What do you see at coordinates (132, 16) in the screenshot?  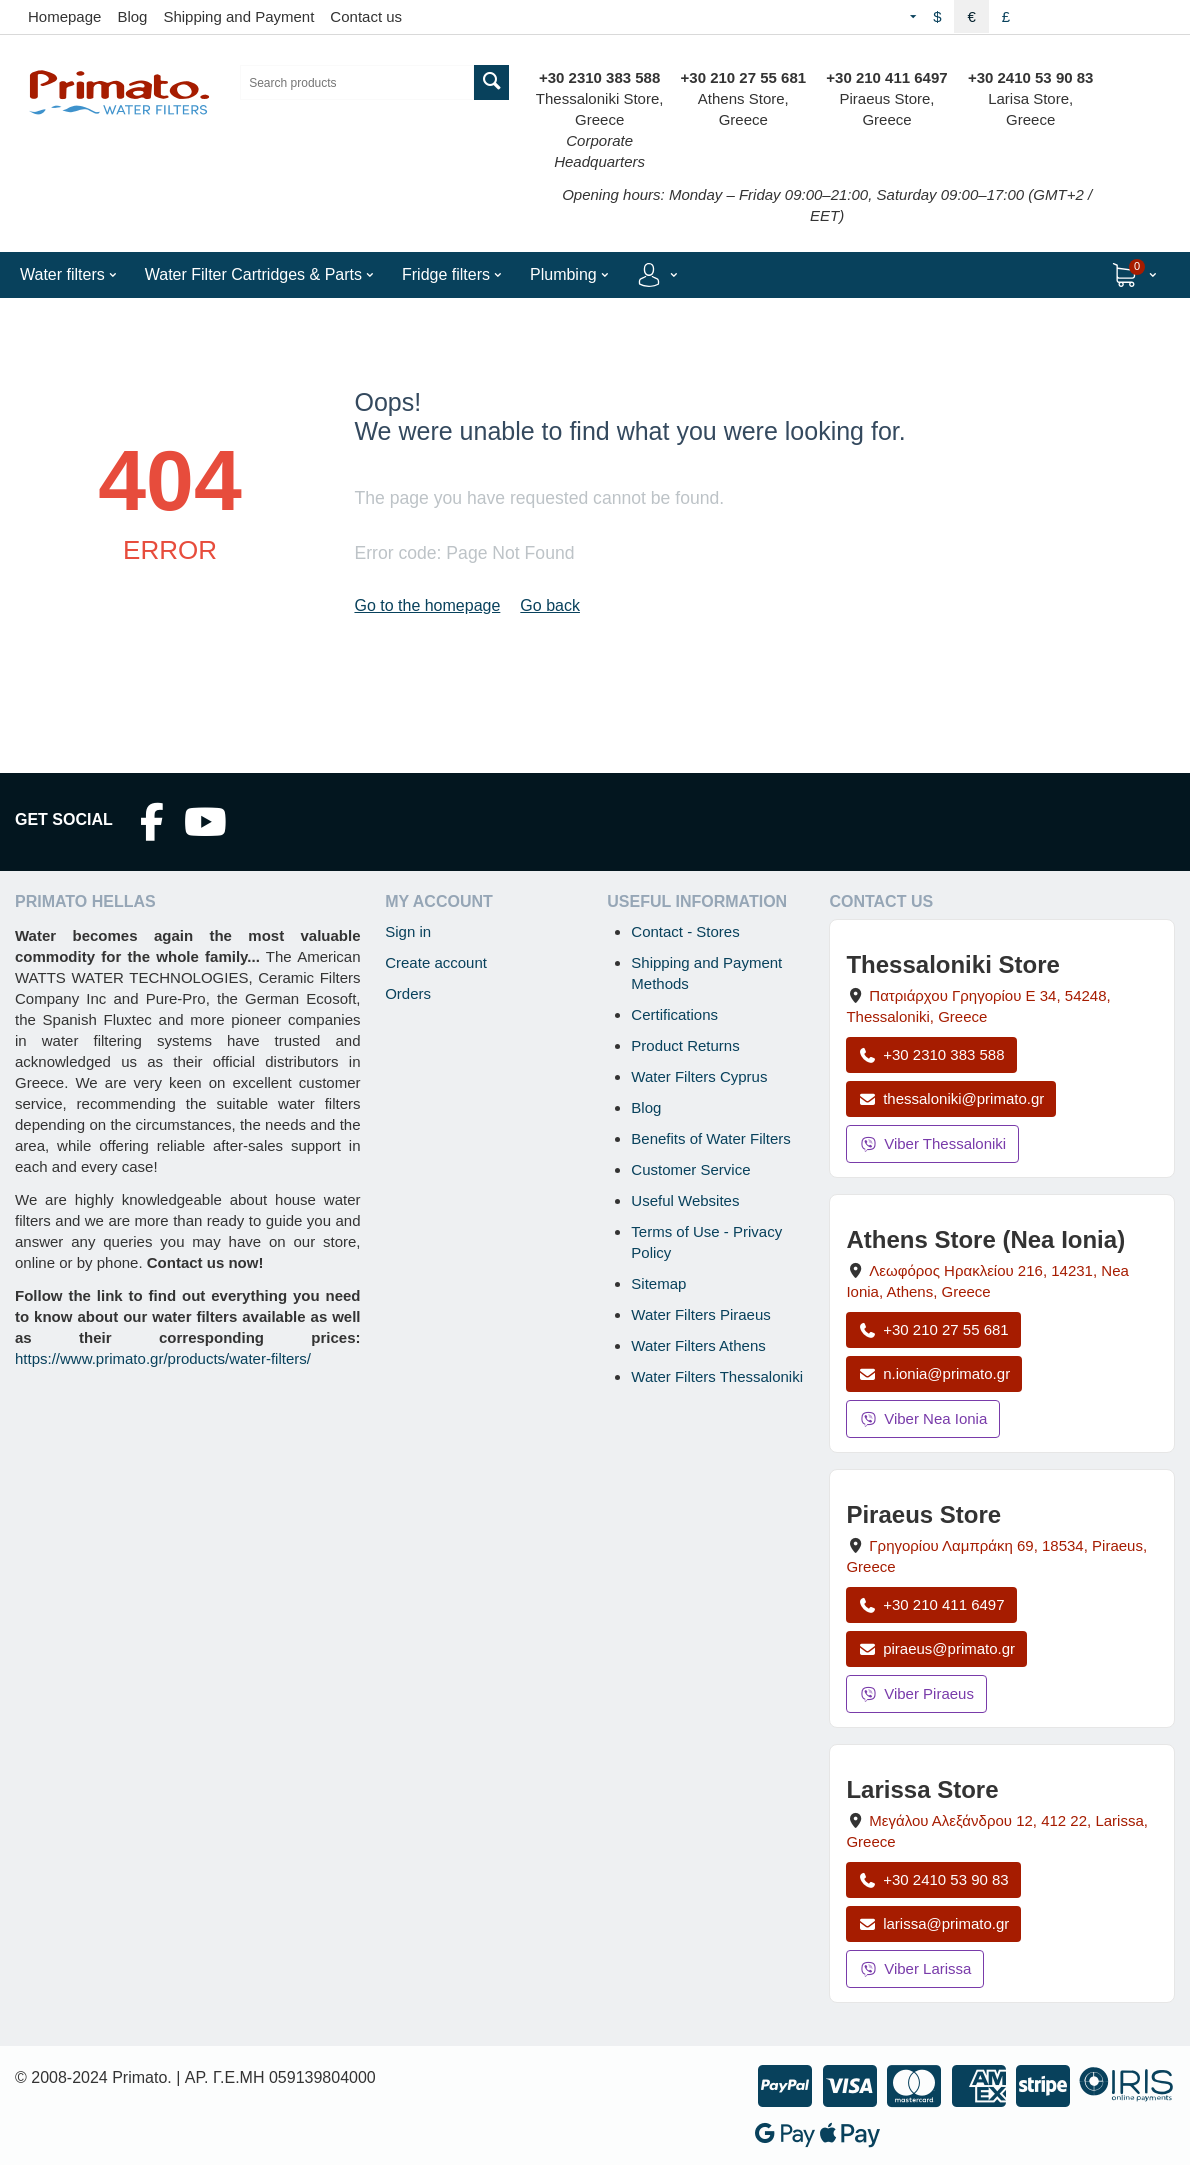 I see `Blog` at bounding box center [132, 16].